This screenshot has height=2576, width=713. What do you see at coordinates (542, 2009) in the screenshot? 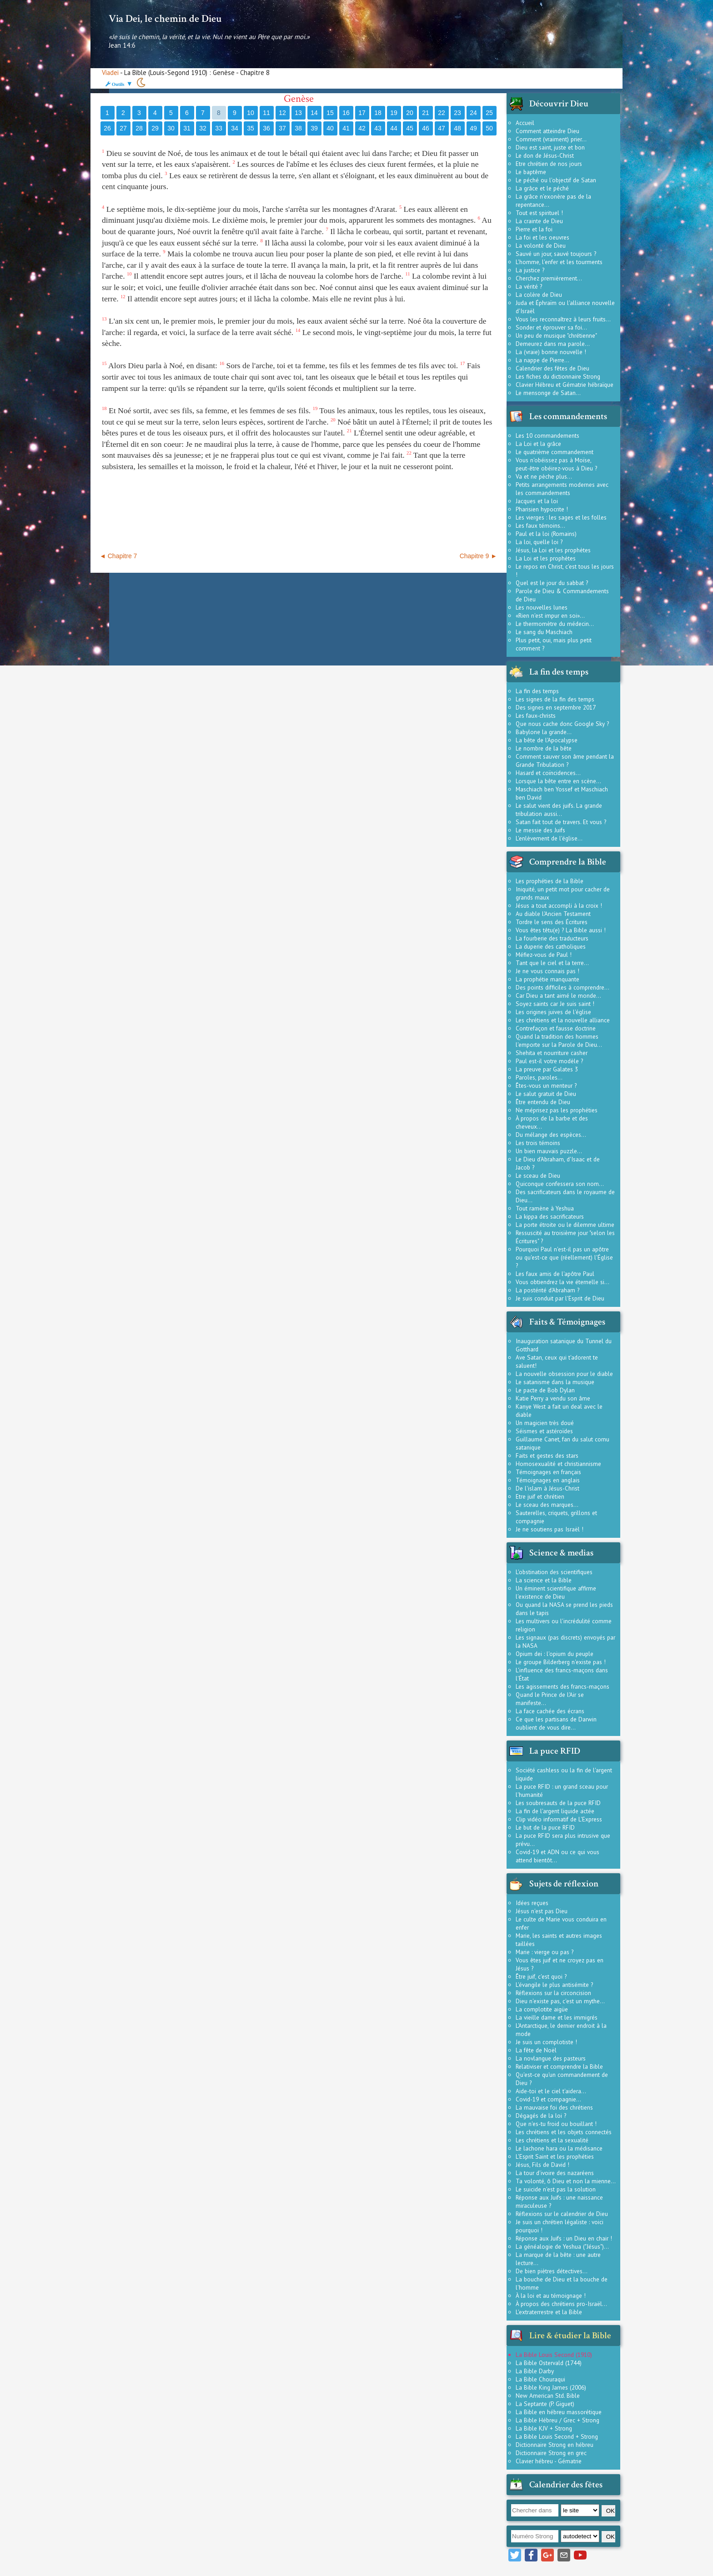
I see `La complotite aigüe` at bounding box center [542, 2009].